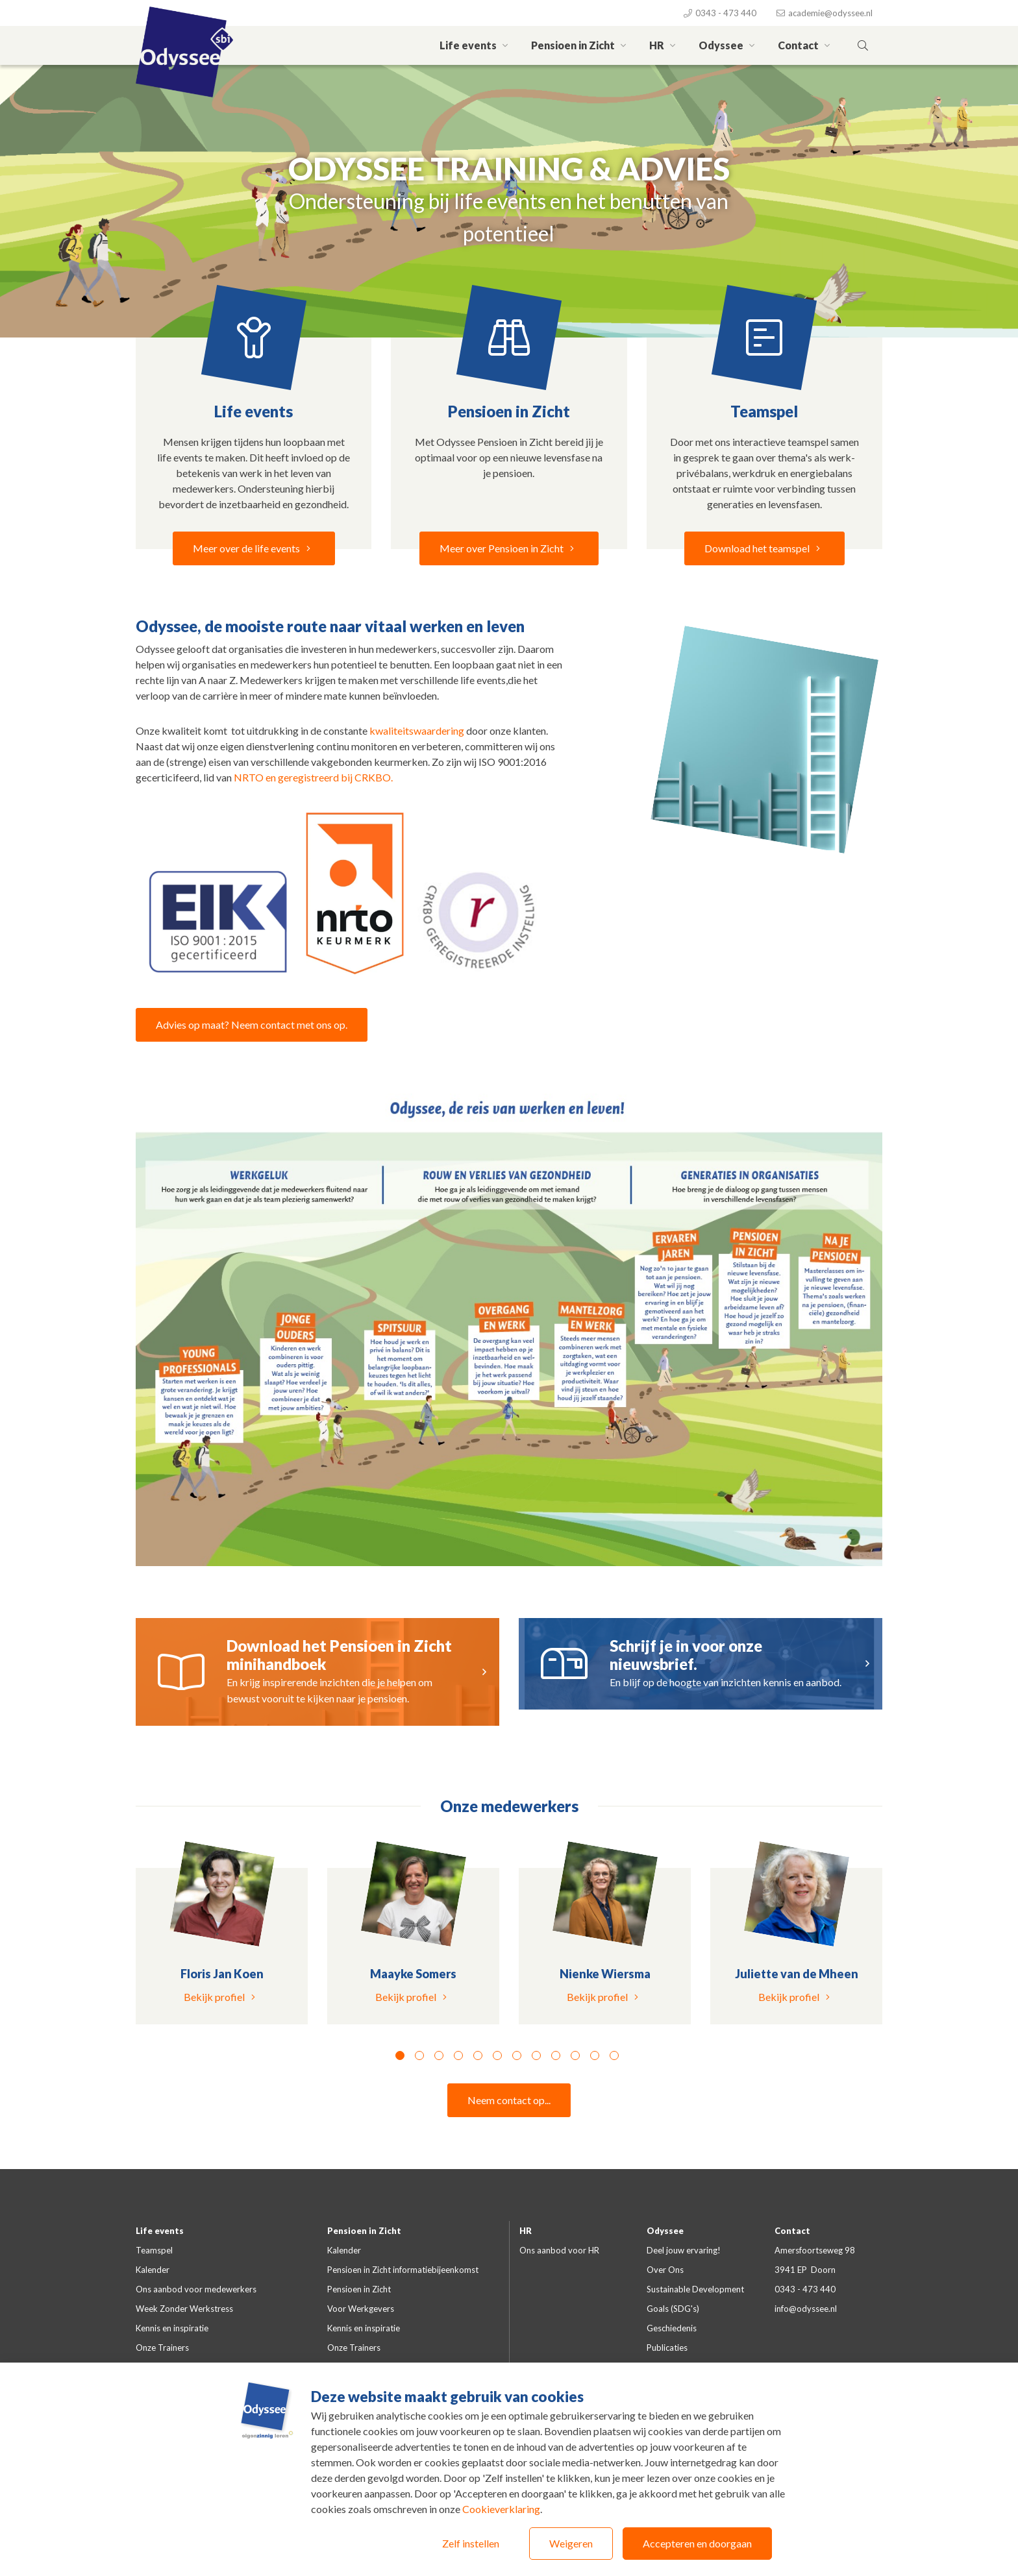 The height and width of the screenshot is (2576, 1018). Describe the element at coordinates (824, 13) in the screenshot. I see `academie@odyssee.nl` at that location.